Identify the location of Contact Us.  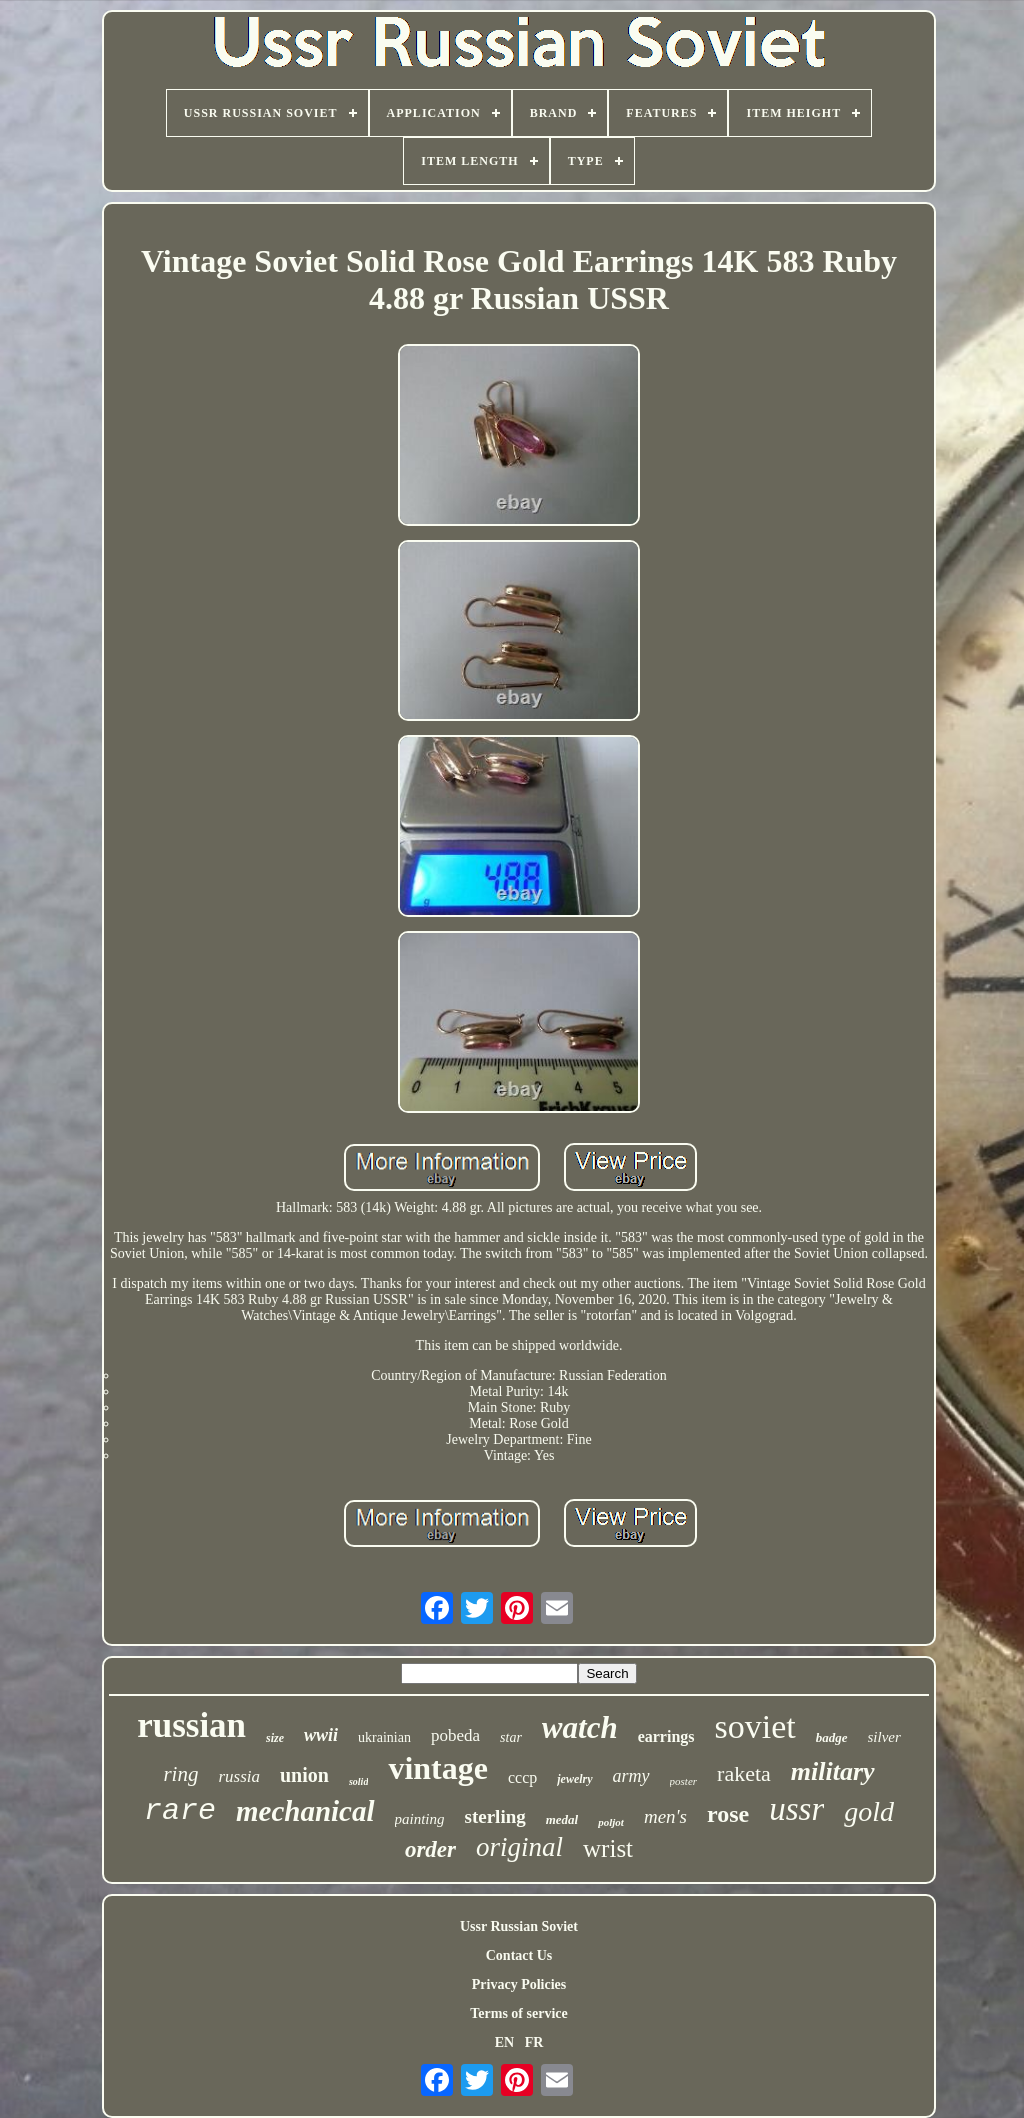
(519, 1955).